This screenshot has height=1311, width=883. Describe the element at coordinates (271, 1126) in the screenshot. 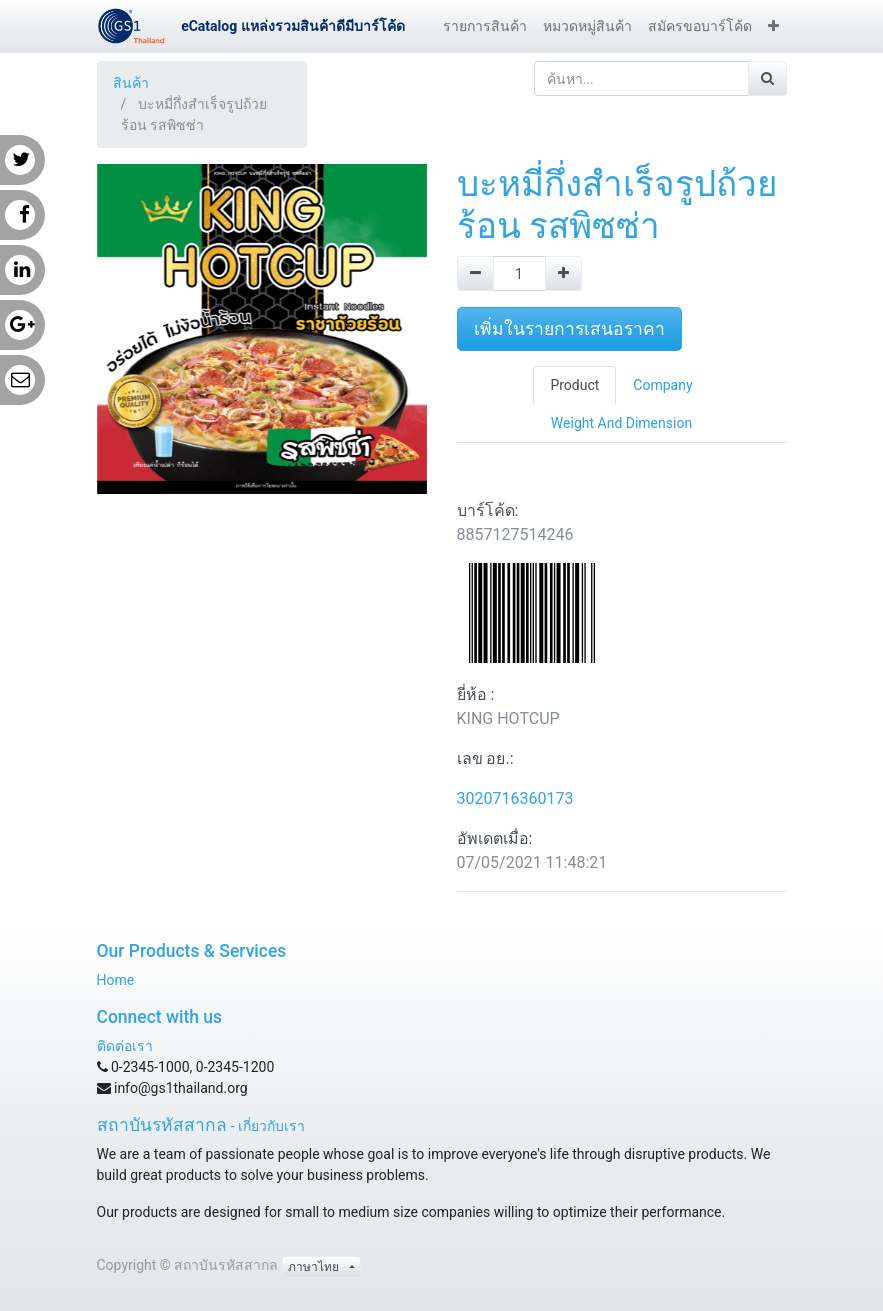

I see `เกี่ยวกับเรา` at that location.